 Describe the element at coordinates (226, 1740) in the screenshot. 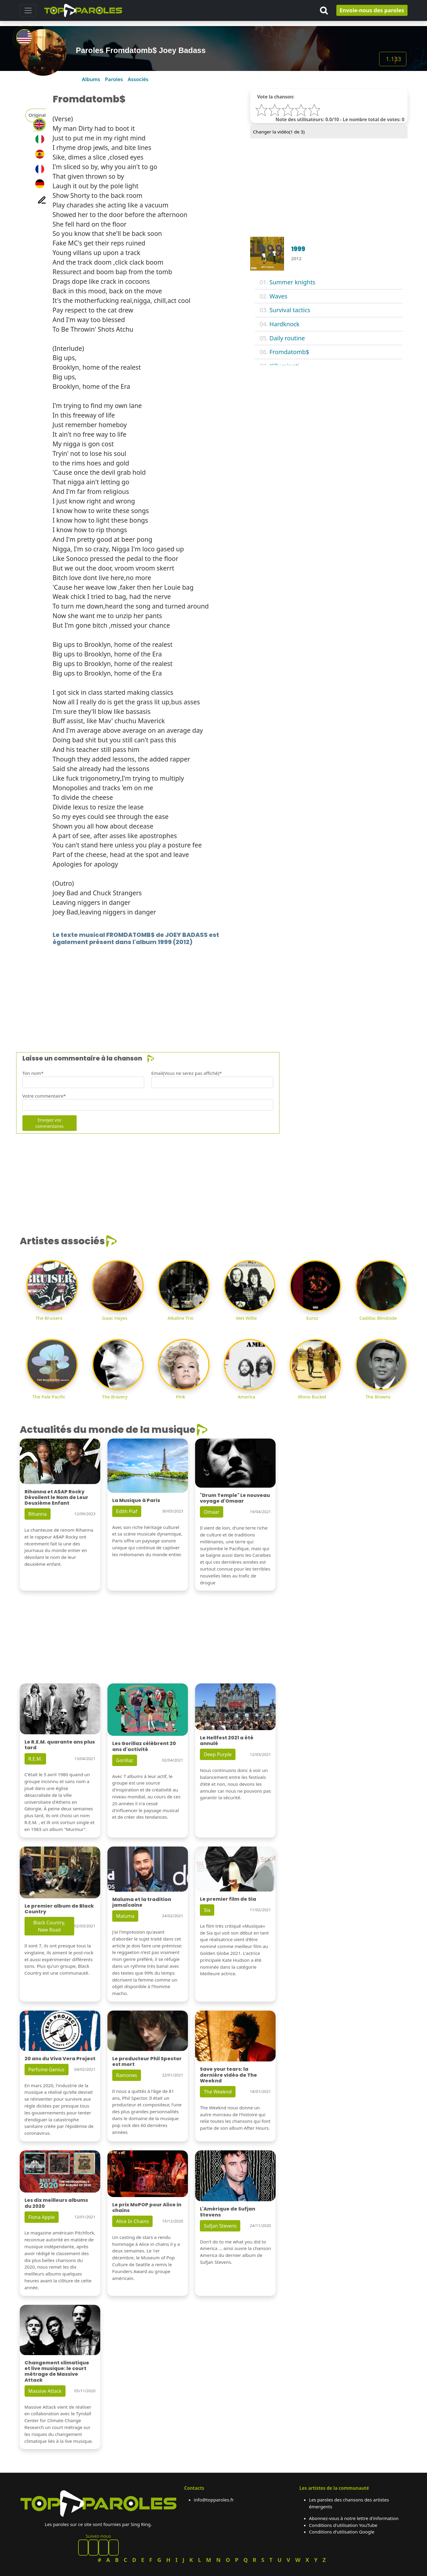

I see `Le Hellfest 2021 a été annulé` at that location.